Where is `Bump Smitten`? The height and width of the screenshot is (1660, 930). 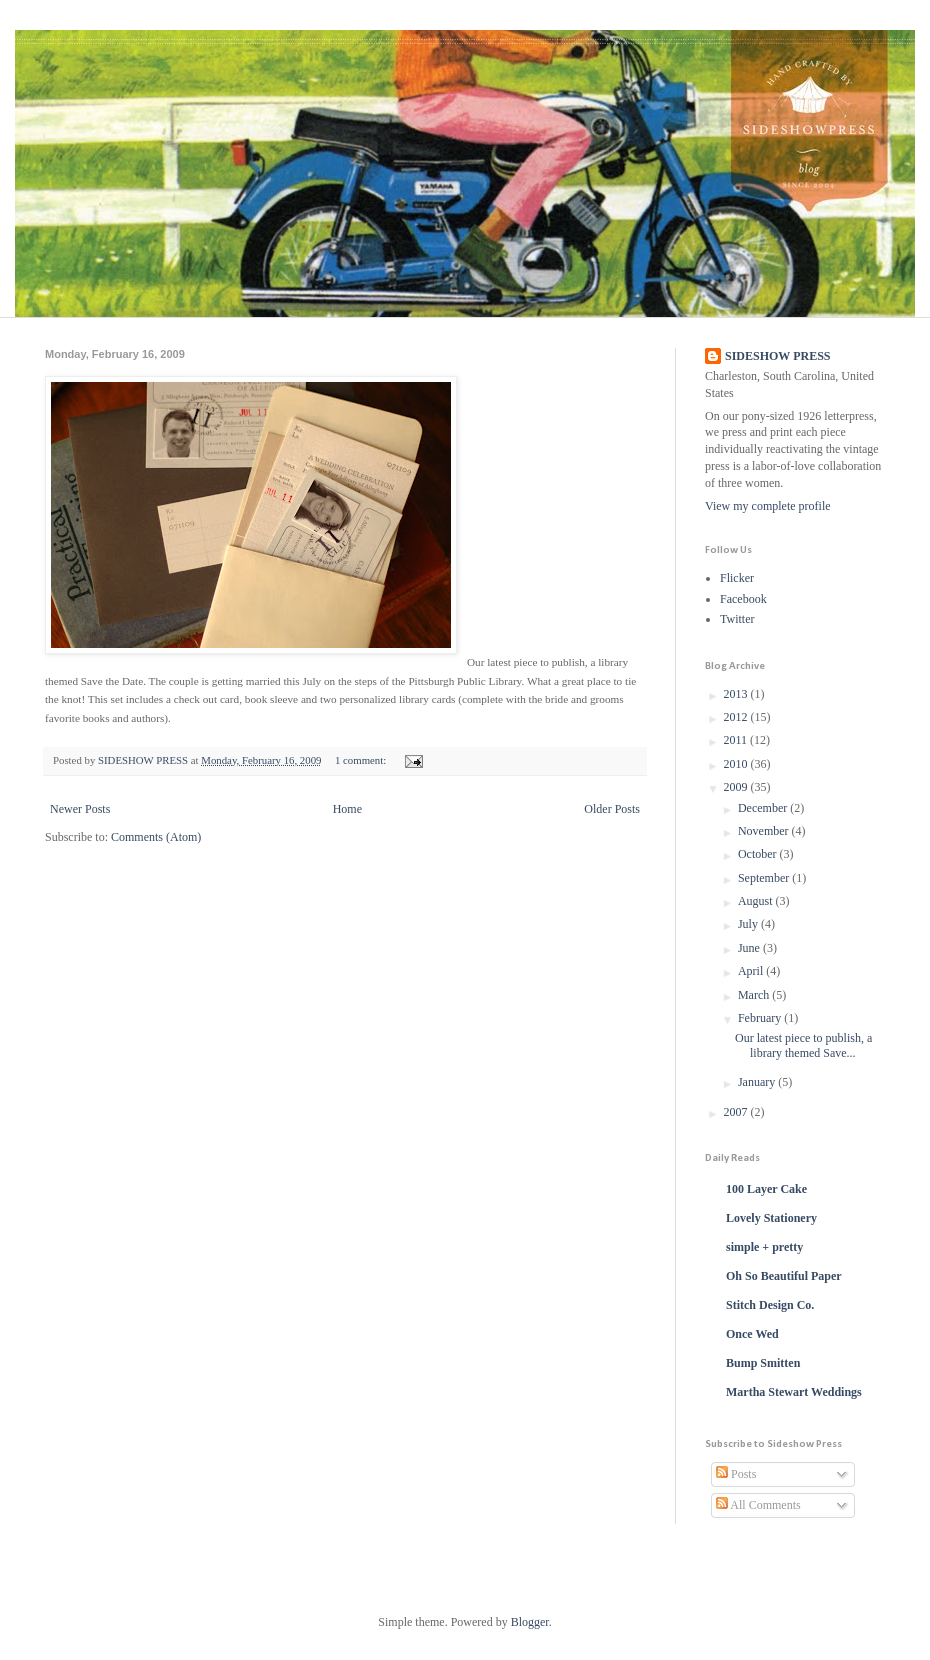
Bump Smitten is located at coordinates (763, 1363).